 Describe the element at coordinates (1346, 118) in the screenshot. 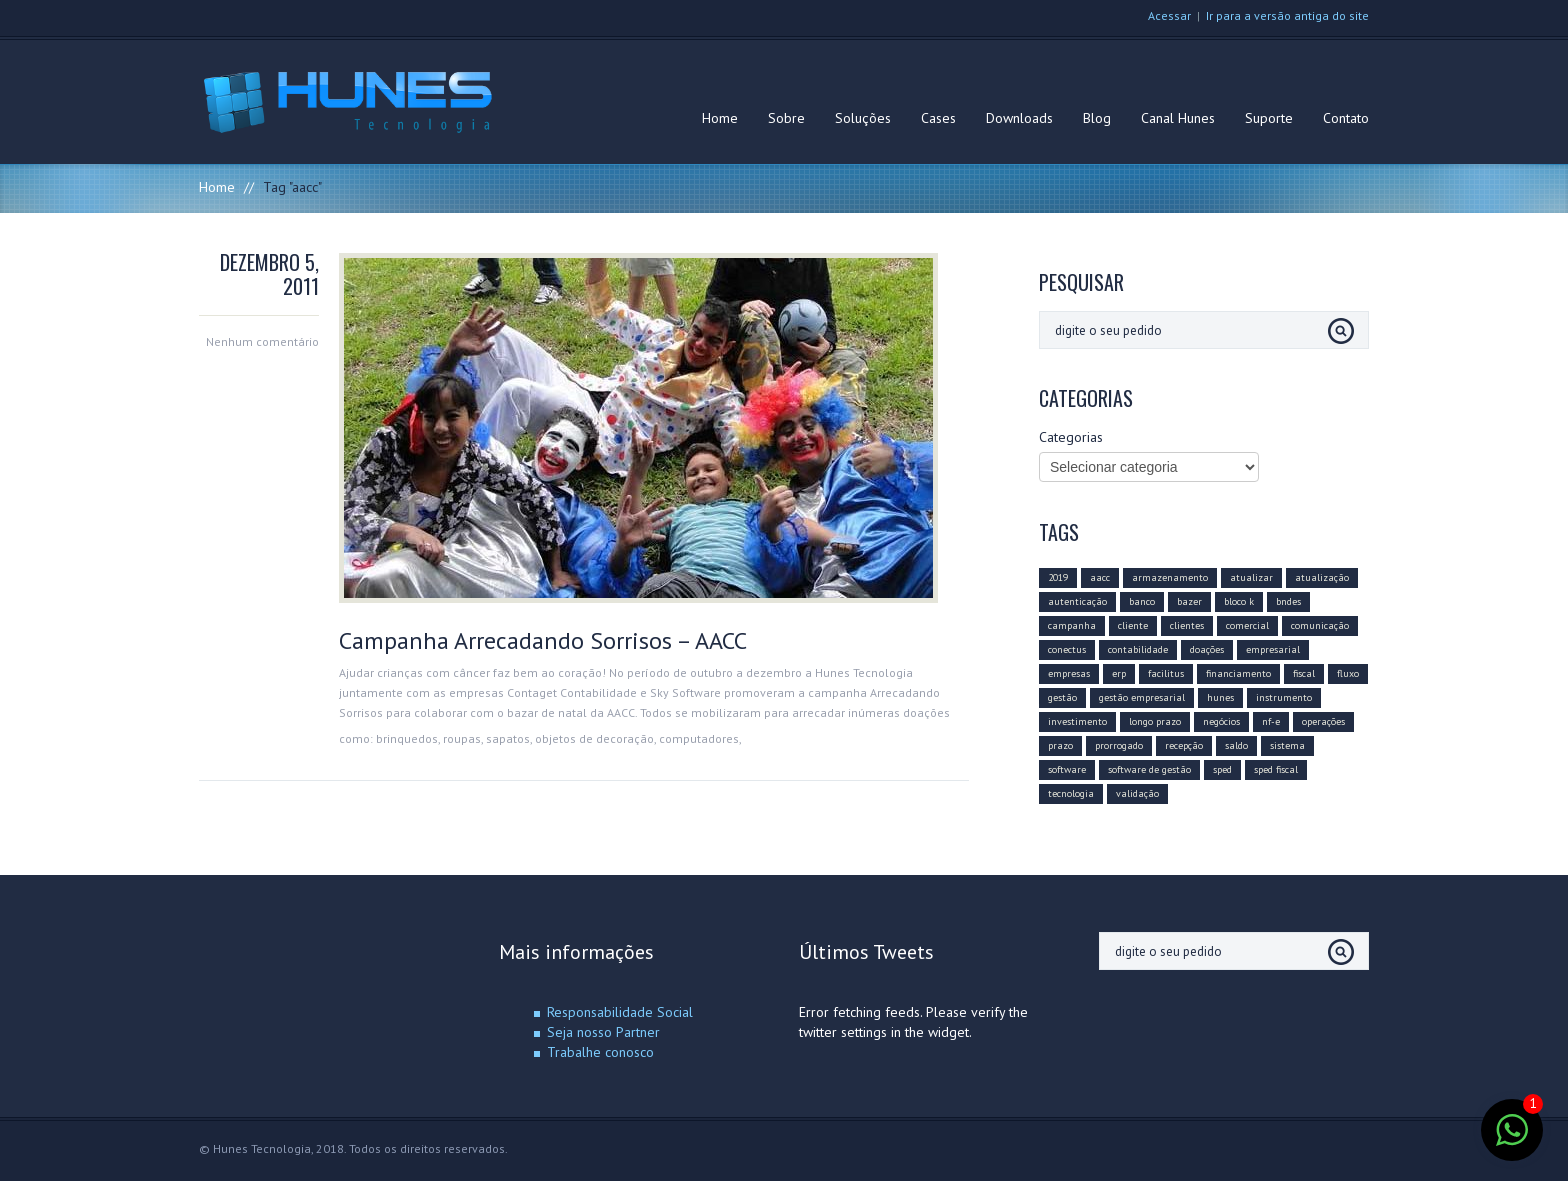

I see `Contato` at that location.